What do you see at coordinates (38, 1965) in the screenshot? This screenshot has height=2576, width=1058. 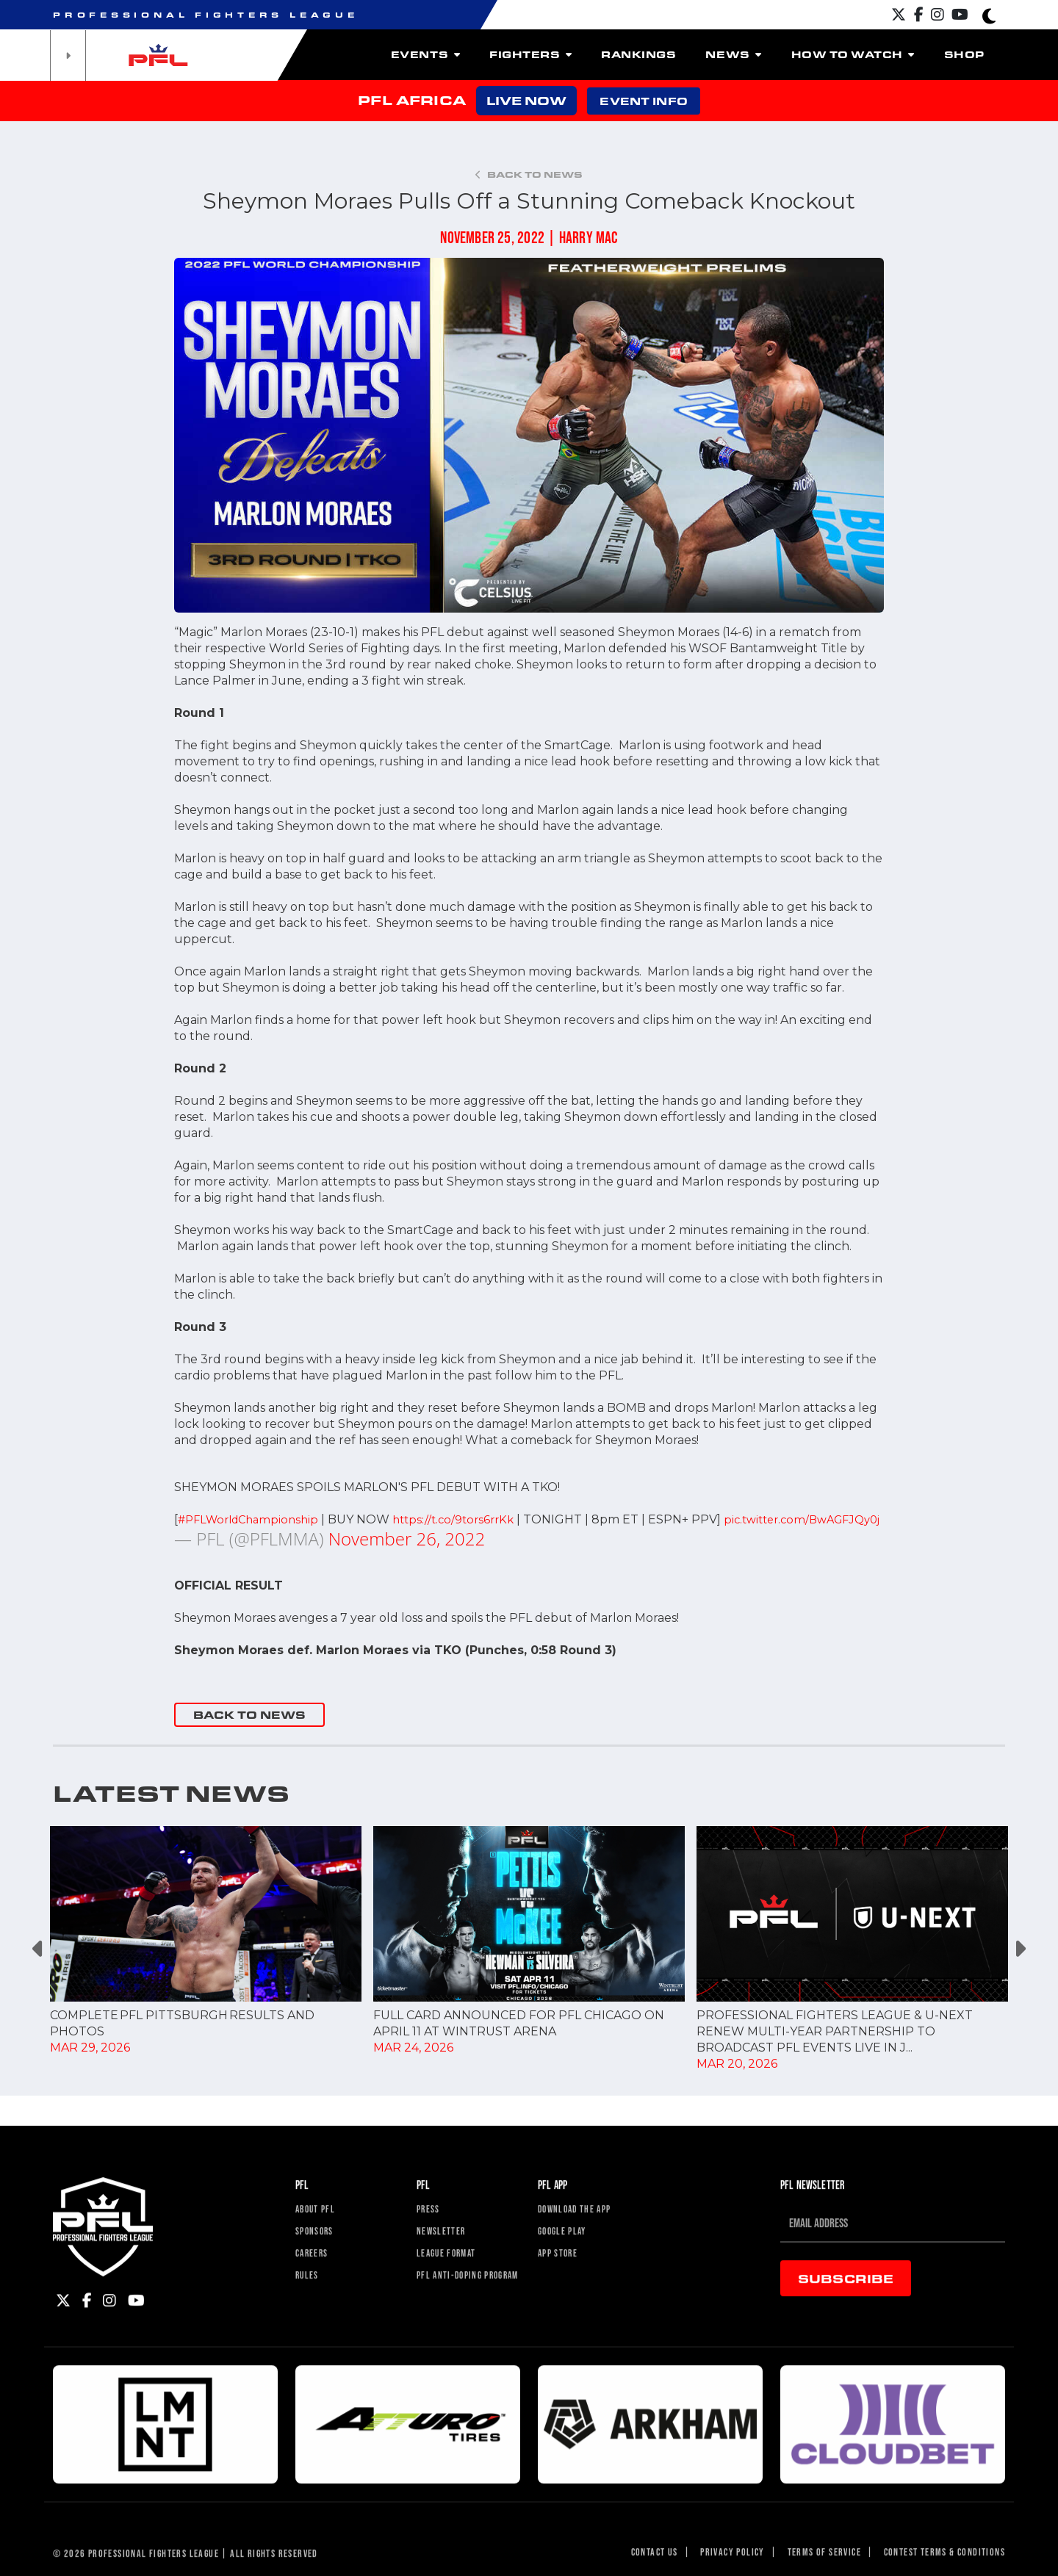 I see `Previous` at bounding box center [38, 1965].